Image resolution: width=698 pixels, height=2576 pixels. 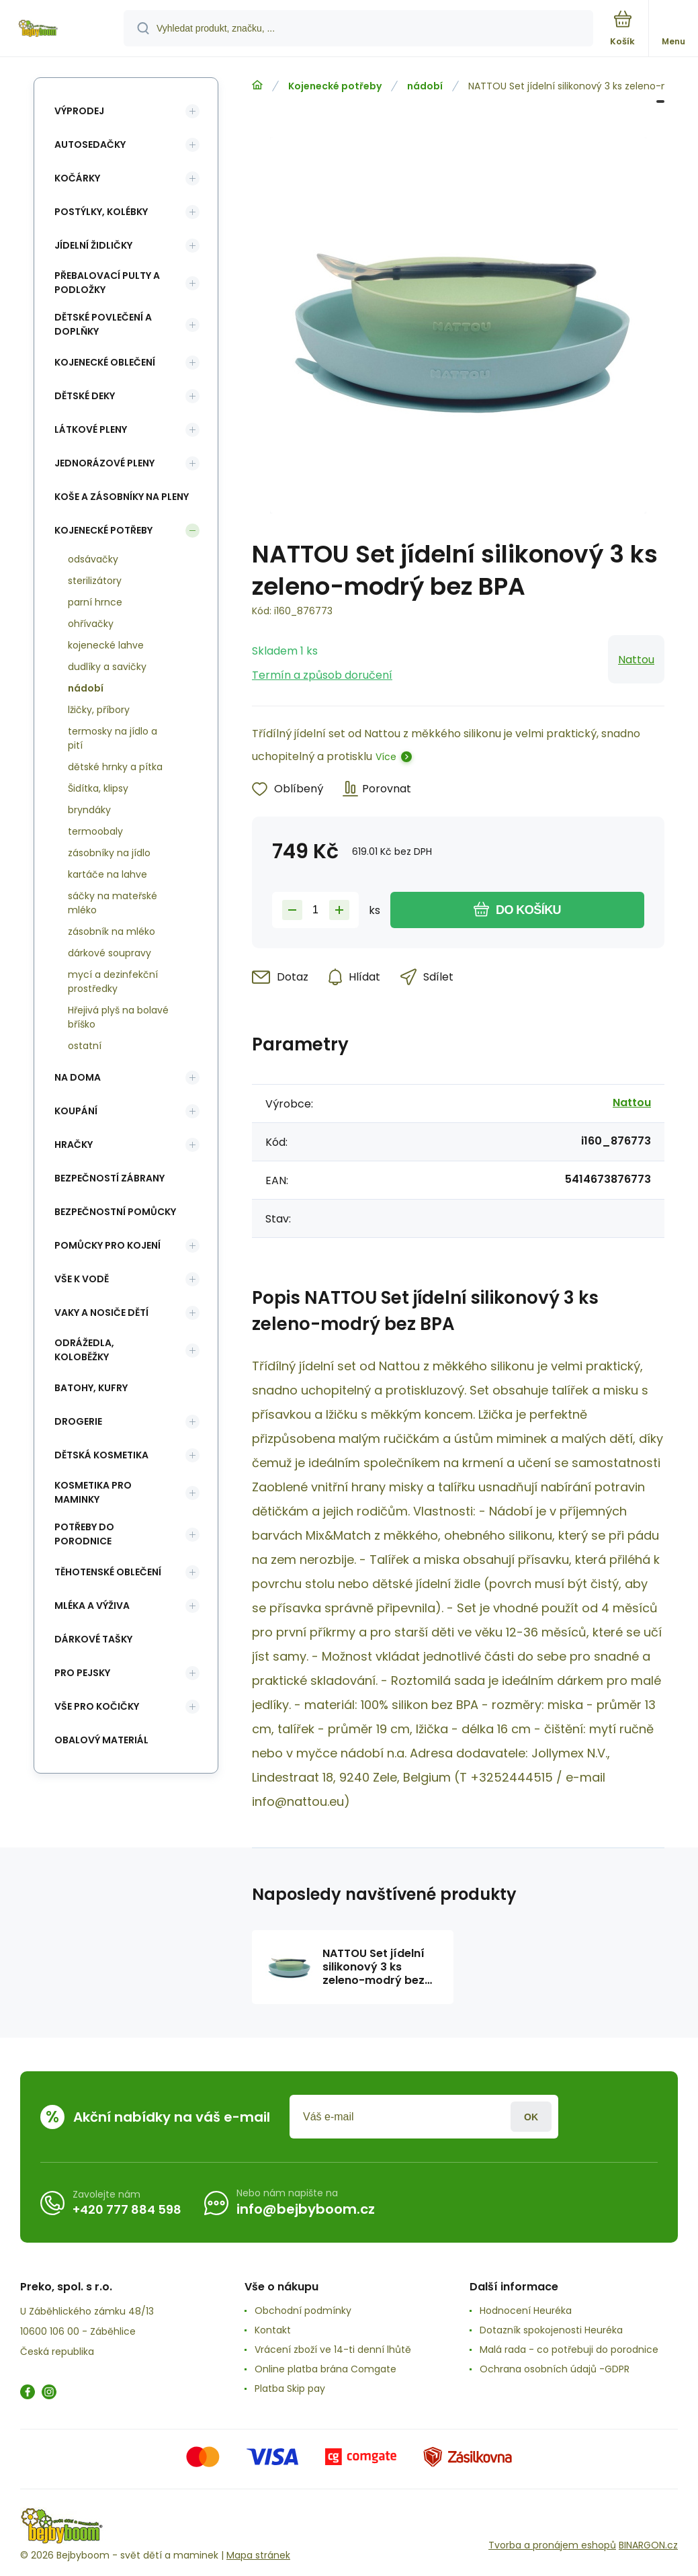 What do you see at coordinates (303, 2310) in the screenshot?
I see `Obchodní podmínky` at bounding box center [303, 2310].